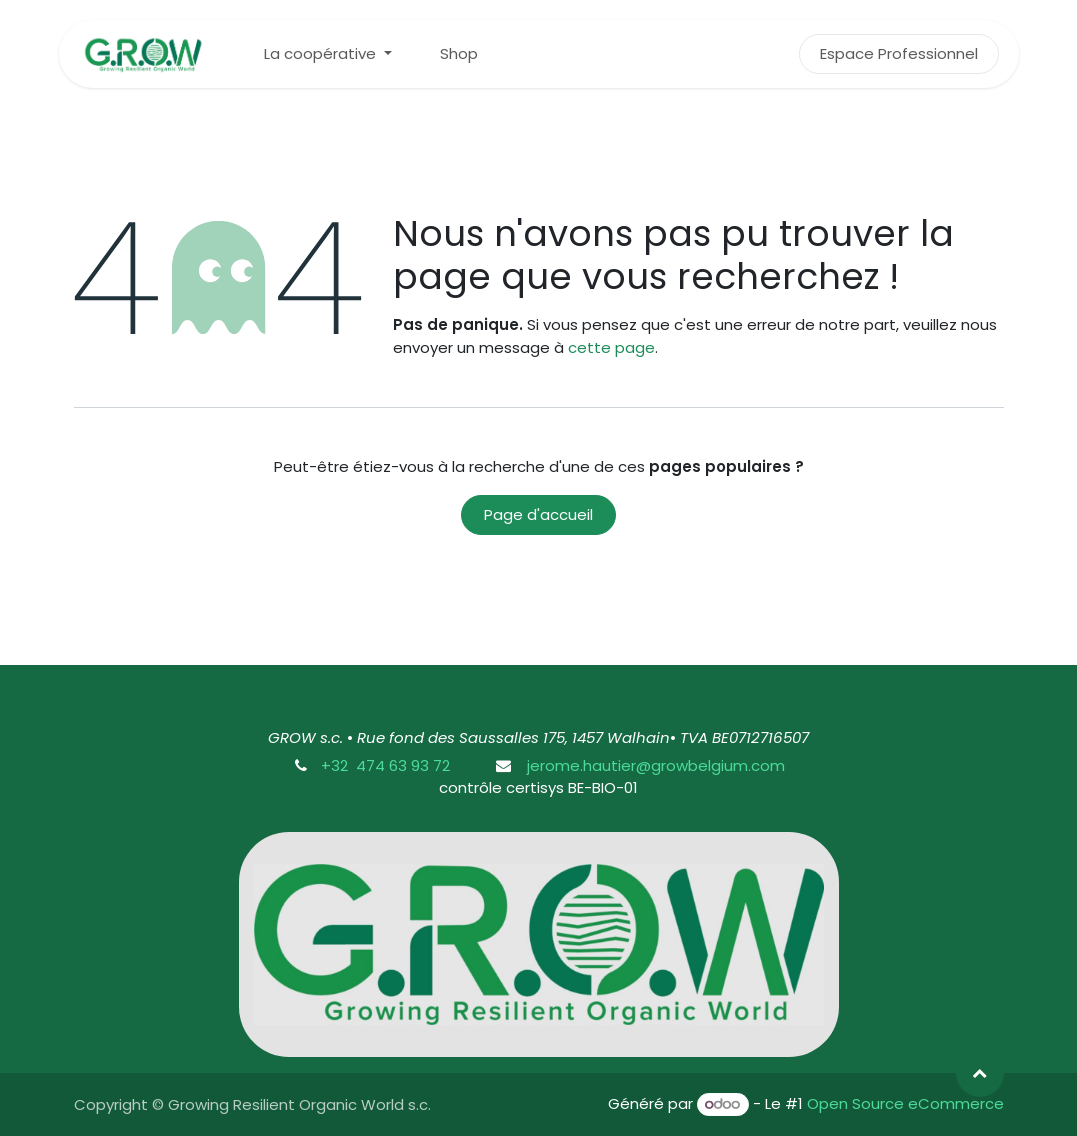 The height and width of the screenshot is (1136, 1077). I want to click on +32 474 63 93 72, so click(385, 765).